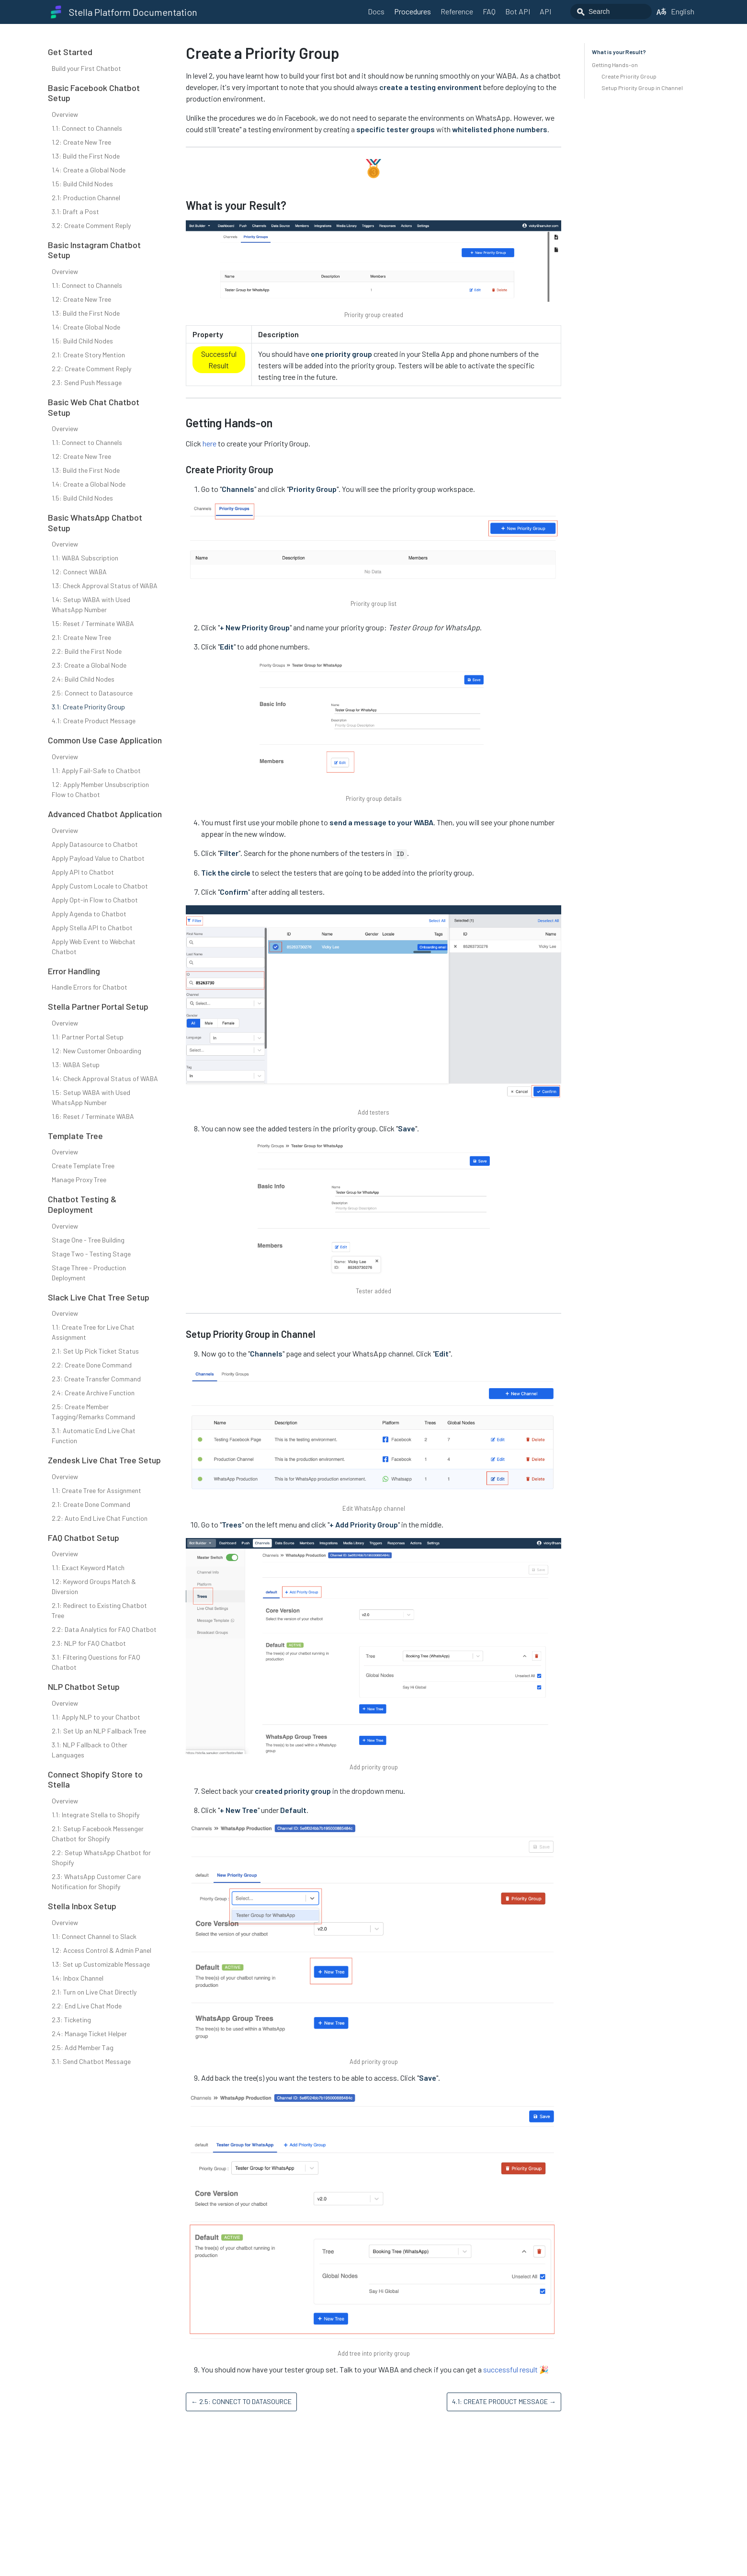 The image size is (747, 2576). I want to click on 1.6: Reset / Terminate WABA, so click(93, 1116).